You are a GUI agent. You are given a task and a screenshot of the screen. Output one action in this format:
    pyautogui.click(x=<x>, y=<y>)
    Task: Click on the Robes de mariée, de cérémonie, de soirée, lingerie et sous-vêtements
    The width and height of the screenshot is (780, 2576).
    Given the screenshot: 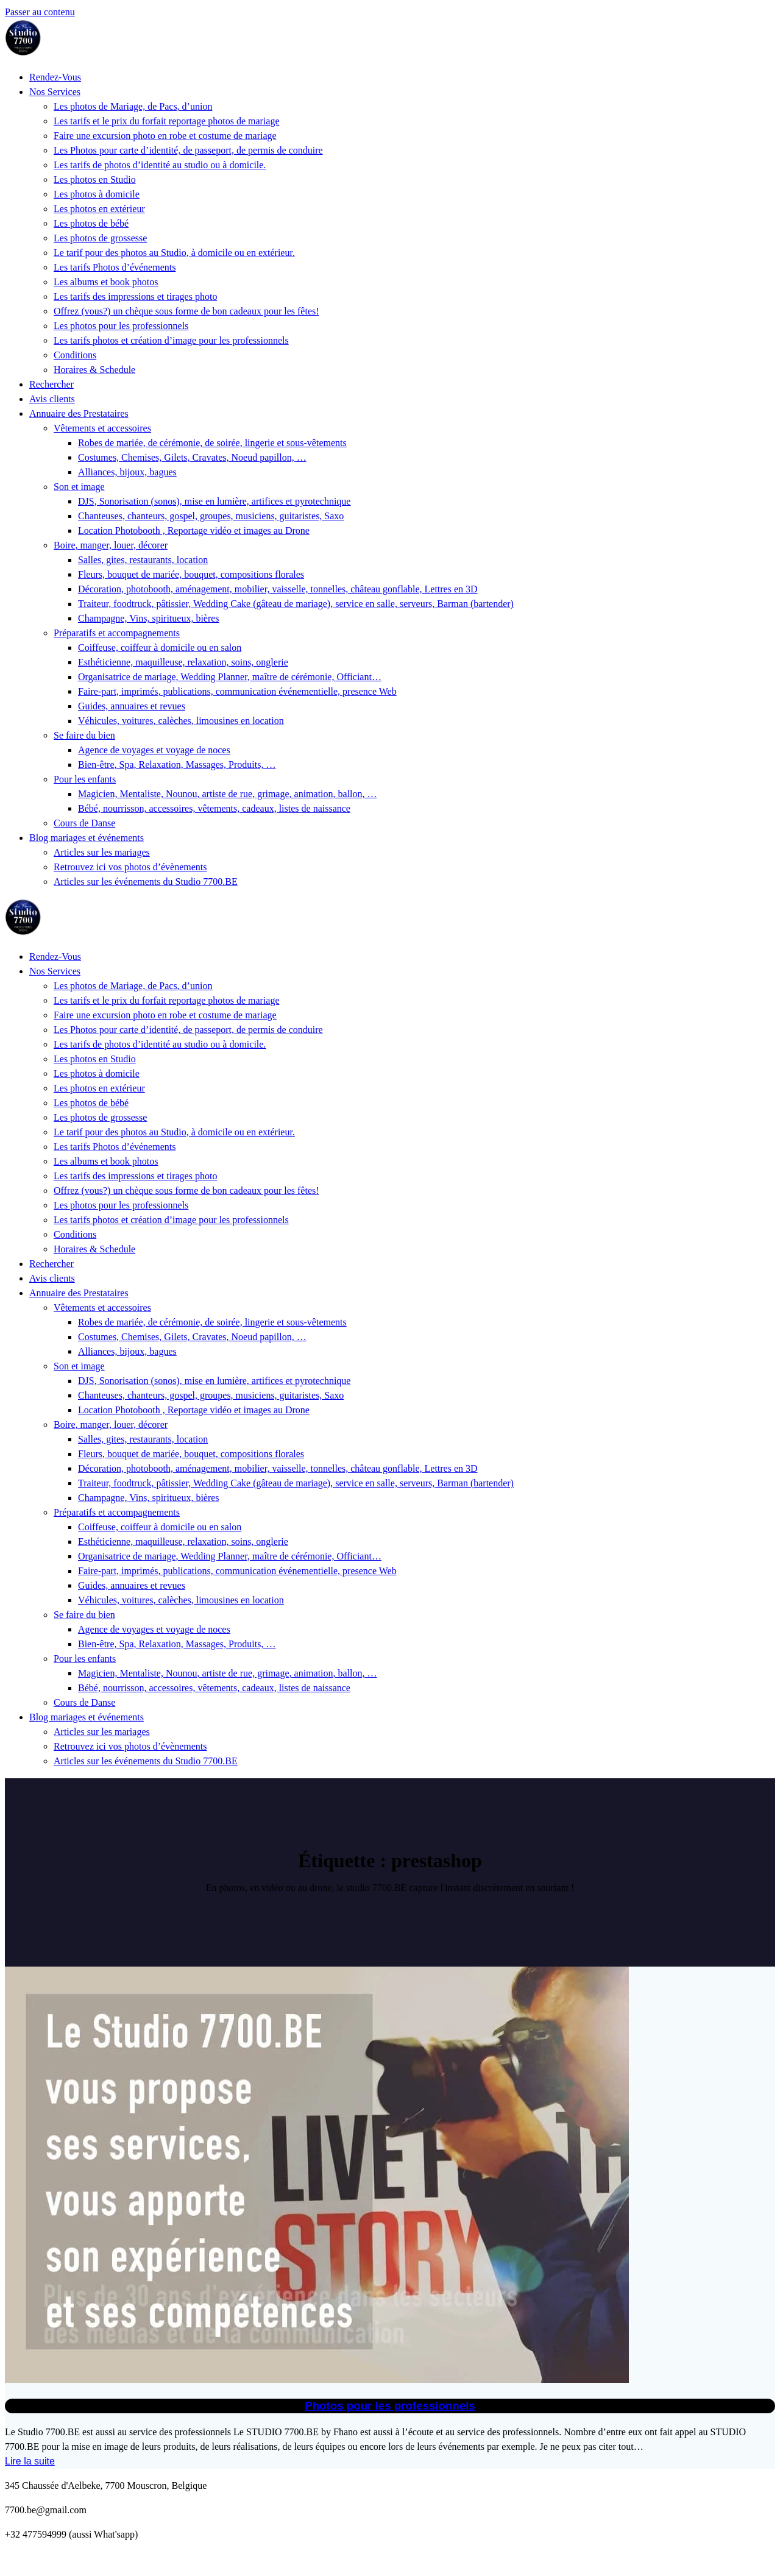 What is the action you would take?
    pyautogui.click(x=212, y=443)
    